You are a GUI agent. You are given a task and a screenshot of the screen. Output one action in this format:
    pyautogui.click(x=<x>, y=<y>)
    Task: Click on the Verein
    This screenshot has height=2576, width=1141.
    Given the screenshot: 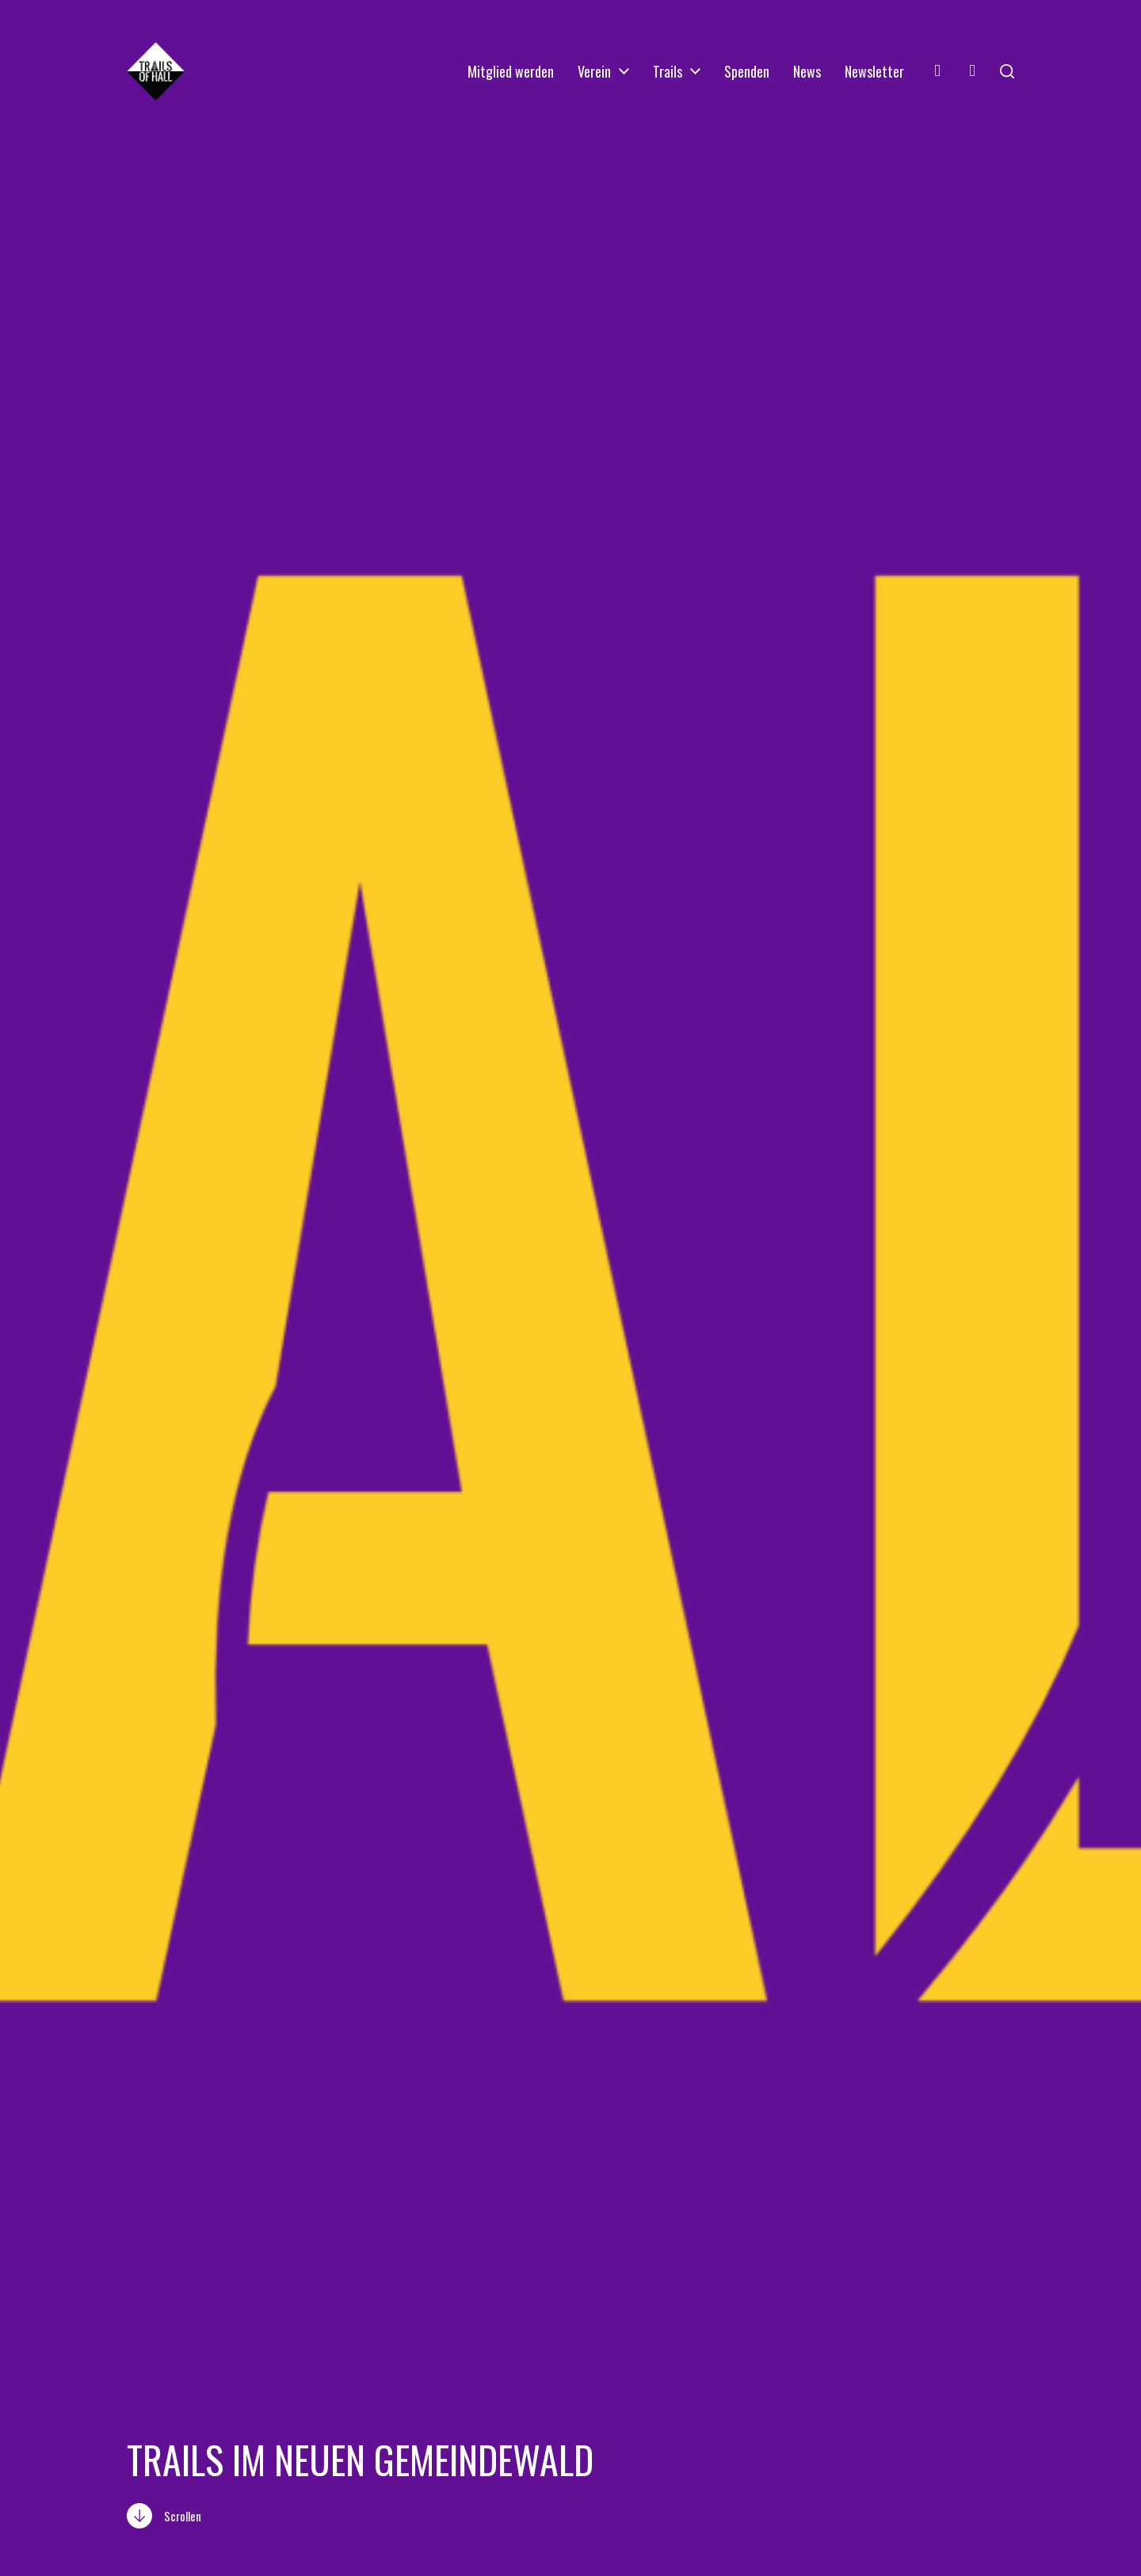 What is the action you would take?
    pyautogui.click(x=594, y=71)
    